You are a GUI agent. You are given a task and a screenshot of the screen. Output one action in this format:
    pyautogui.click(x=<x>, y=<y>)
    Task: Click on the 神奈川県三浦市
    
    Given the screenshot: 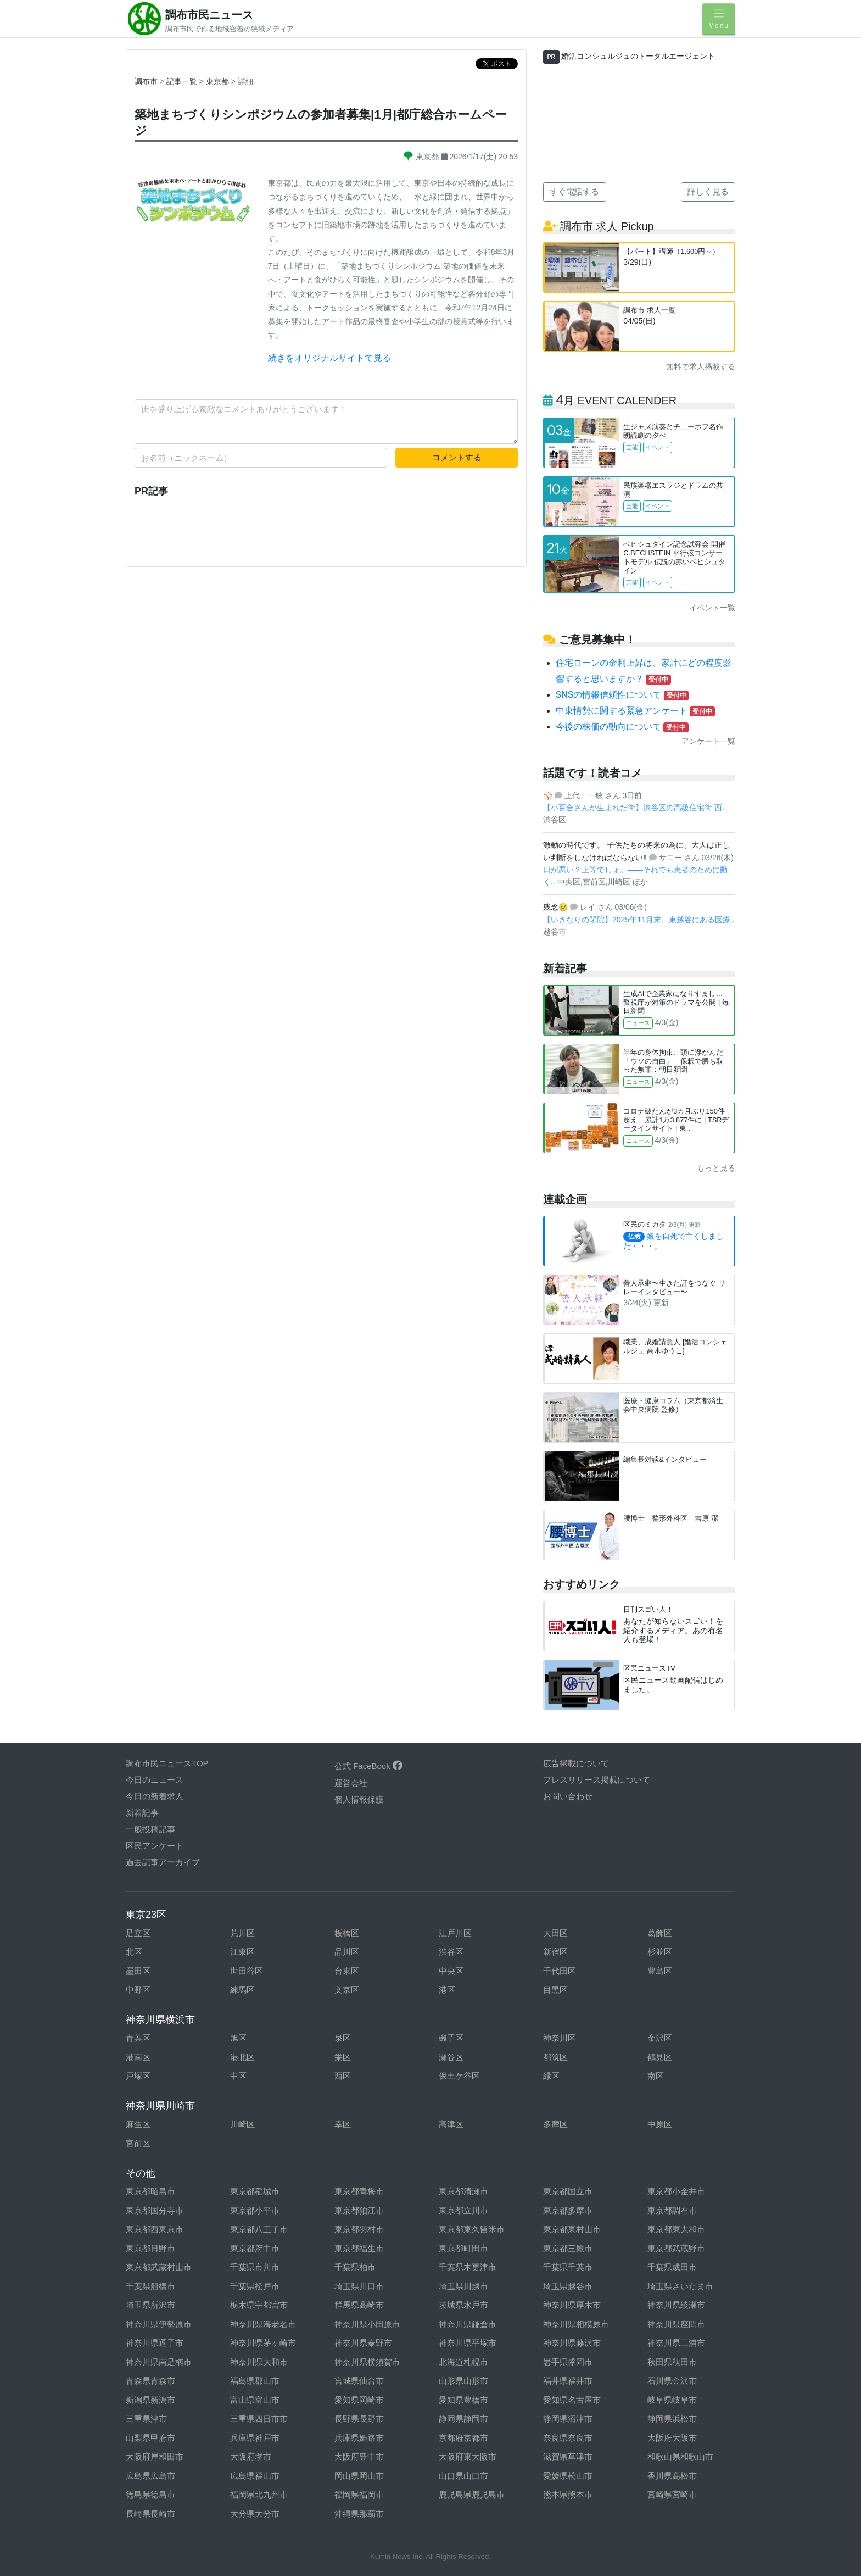 What is the action you would take?
    pyautogui.click(x=676, y=2342)
    